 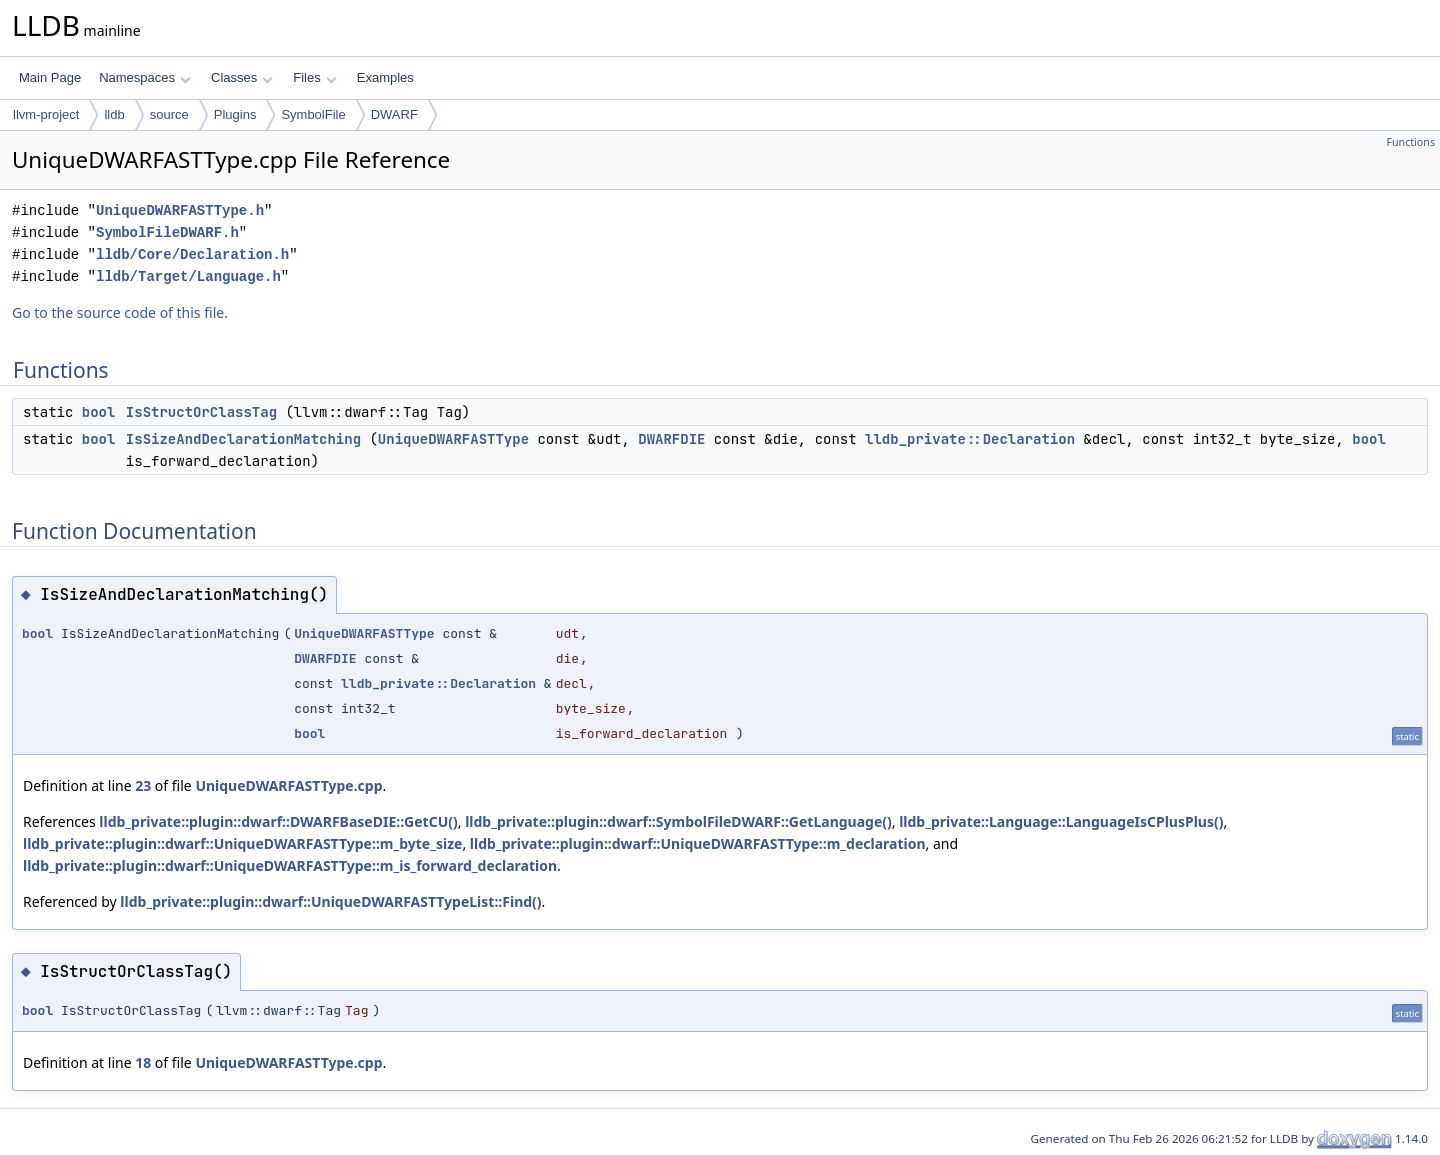 What do you see at coordinates (120, 312) in the screenshot?
I see `Go to the source code of this file.` at bounding box center [120, 312].